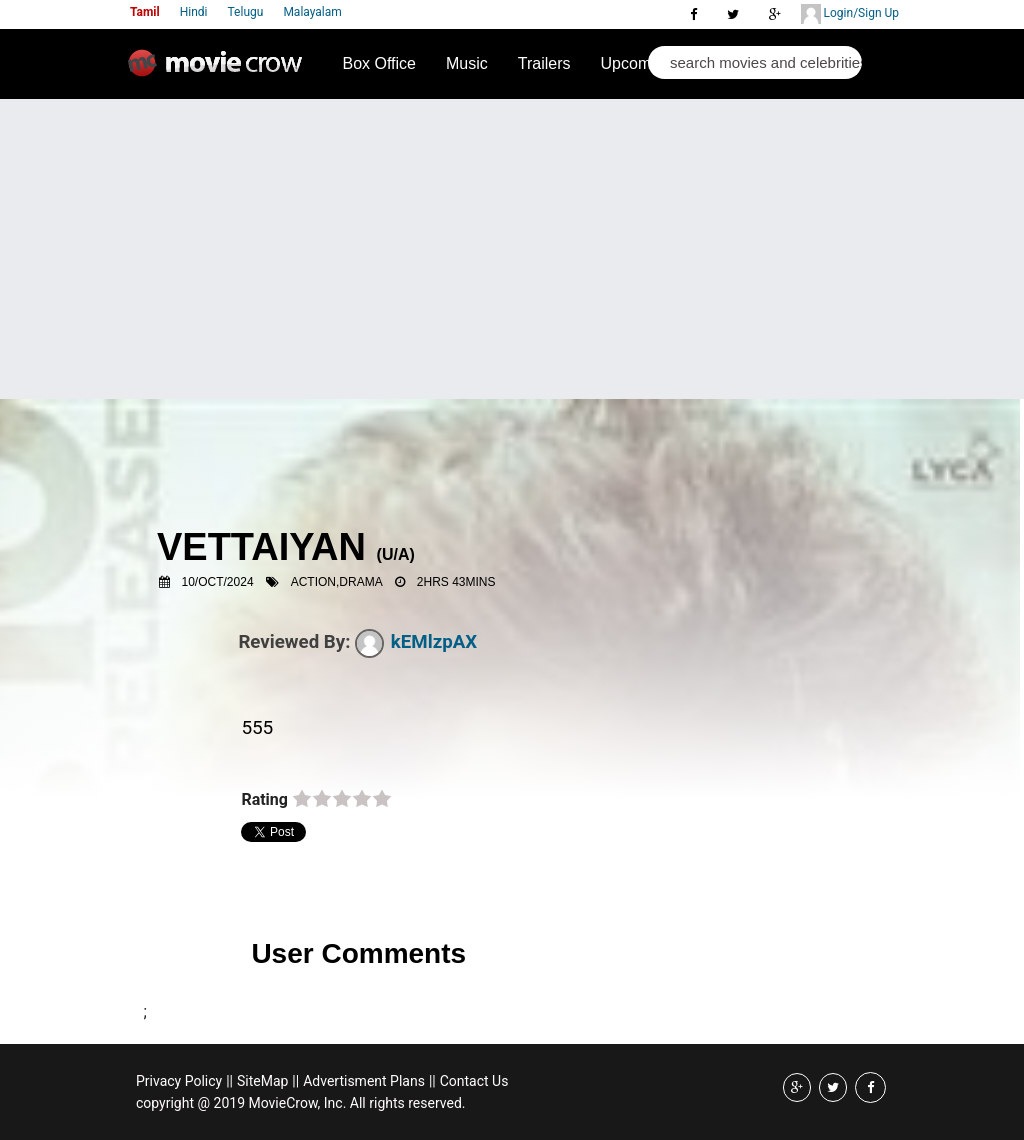  What do you see at coordinates (474, 1081) in the screenshot?
I see `Contact Us` at bounding box center [474, 1081].